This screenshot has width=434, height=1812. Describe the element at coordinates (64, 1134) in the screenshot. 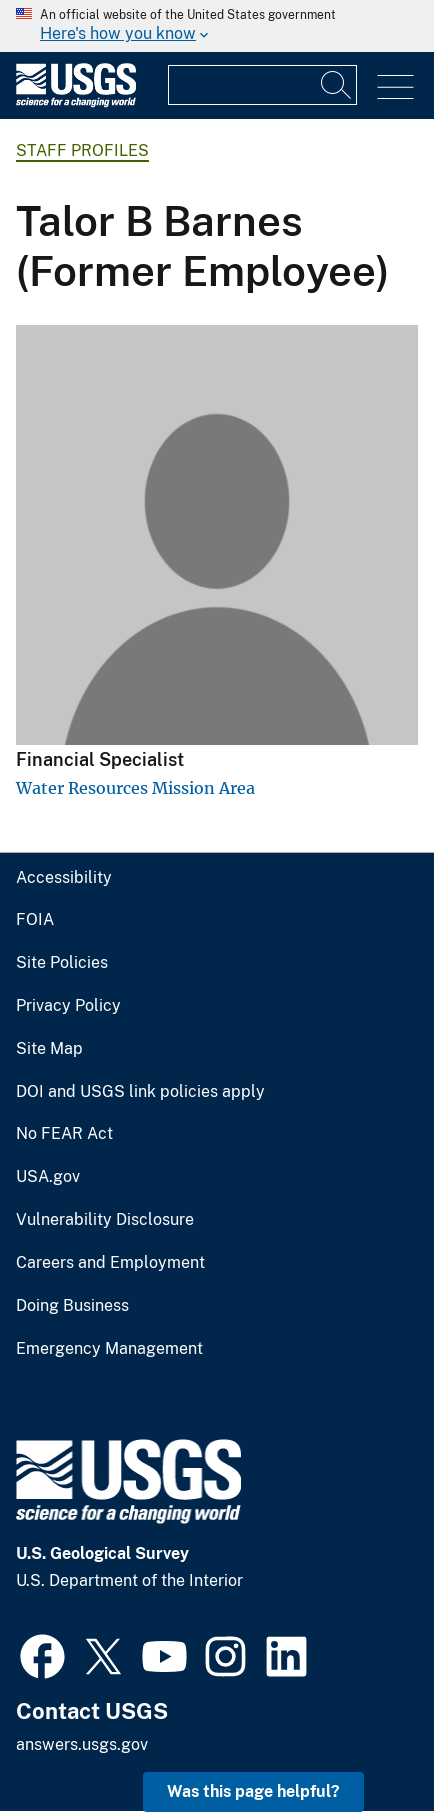

I see `No FEAR Act` at that location.